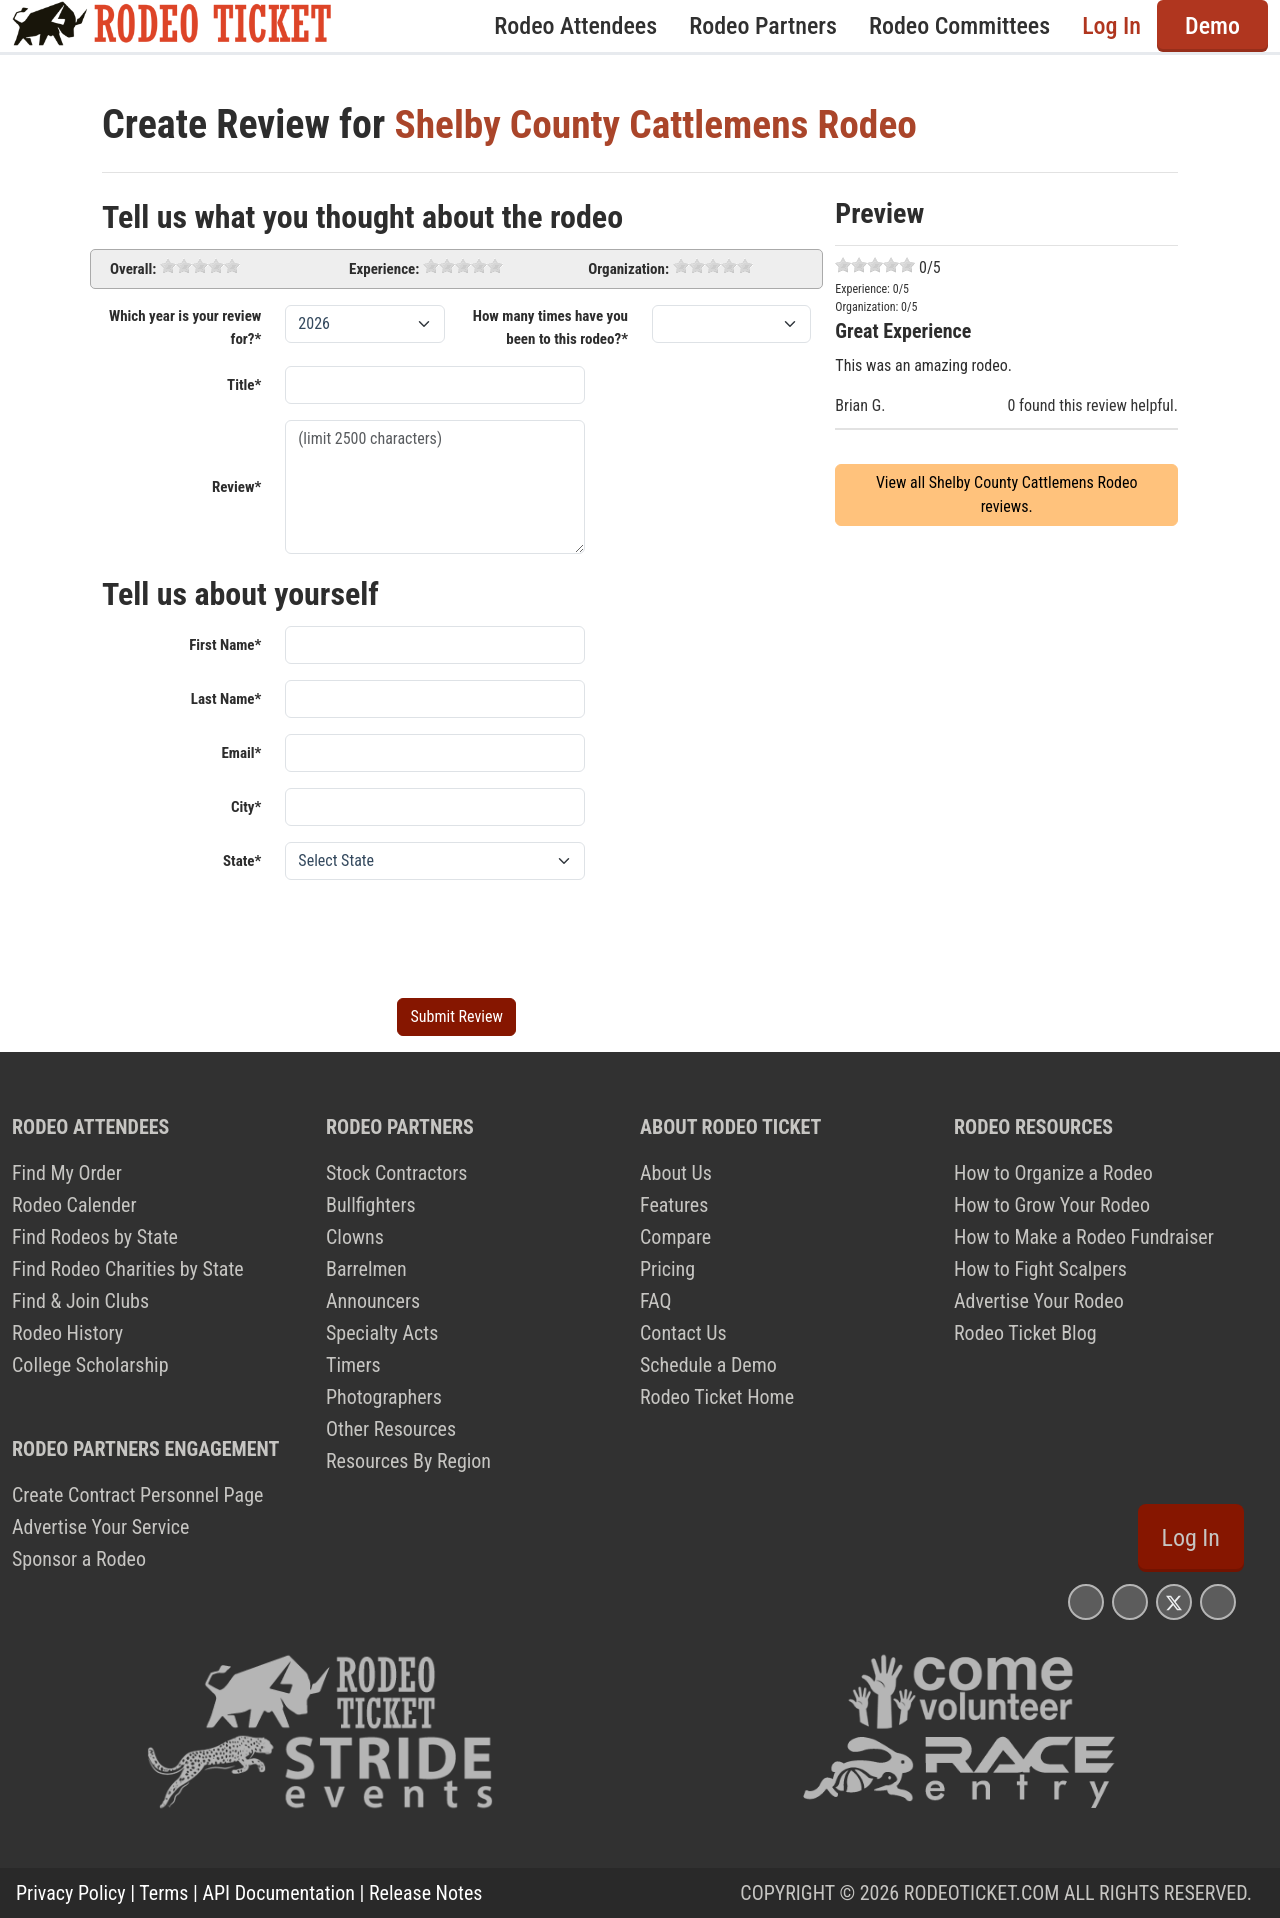  I want to click on Photographers, so click(384, 1397).